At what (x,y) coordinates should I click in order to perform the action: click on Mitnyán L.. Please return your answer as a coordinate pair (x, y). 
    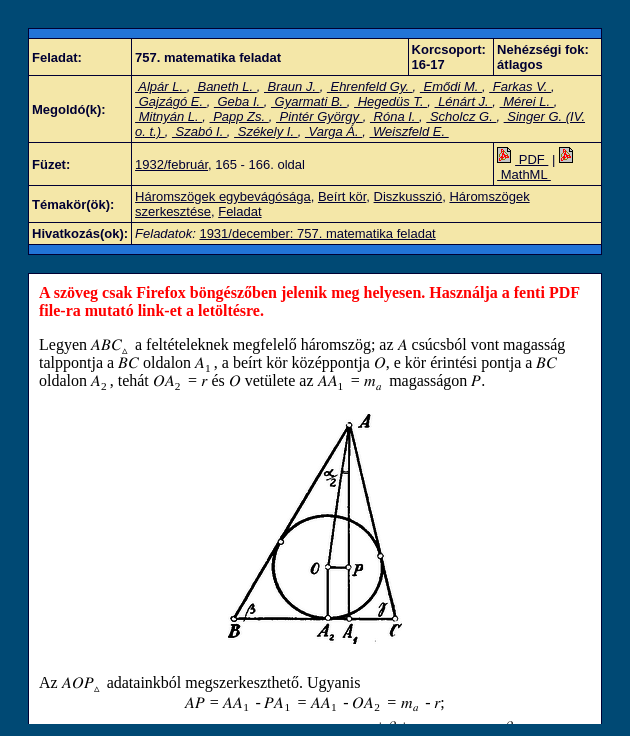
    Looking at the image, I should click on (168, 116).